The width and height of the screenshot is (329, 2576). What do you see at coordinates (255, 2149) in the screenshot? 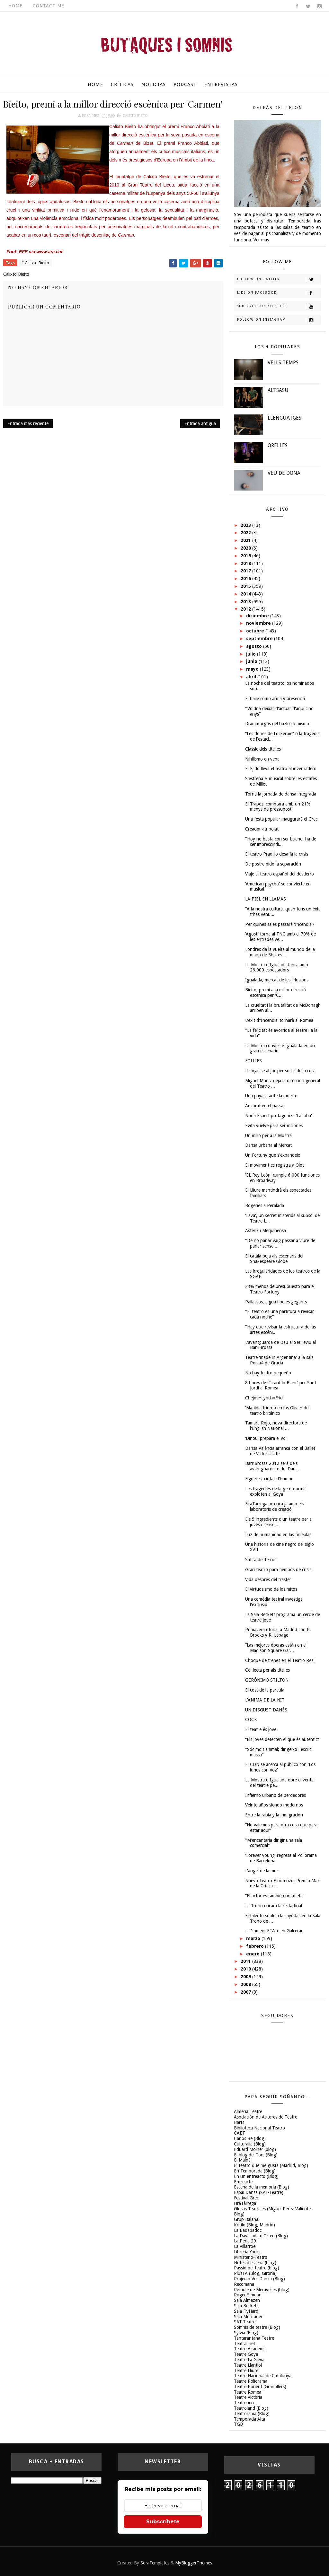
I see `Eduard Molner (blog)` at bounding box center [255, 2149].